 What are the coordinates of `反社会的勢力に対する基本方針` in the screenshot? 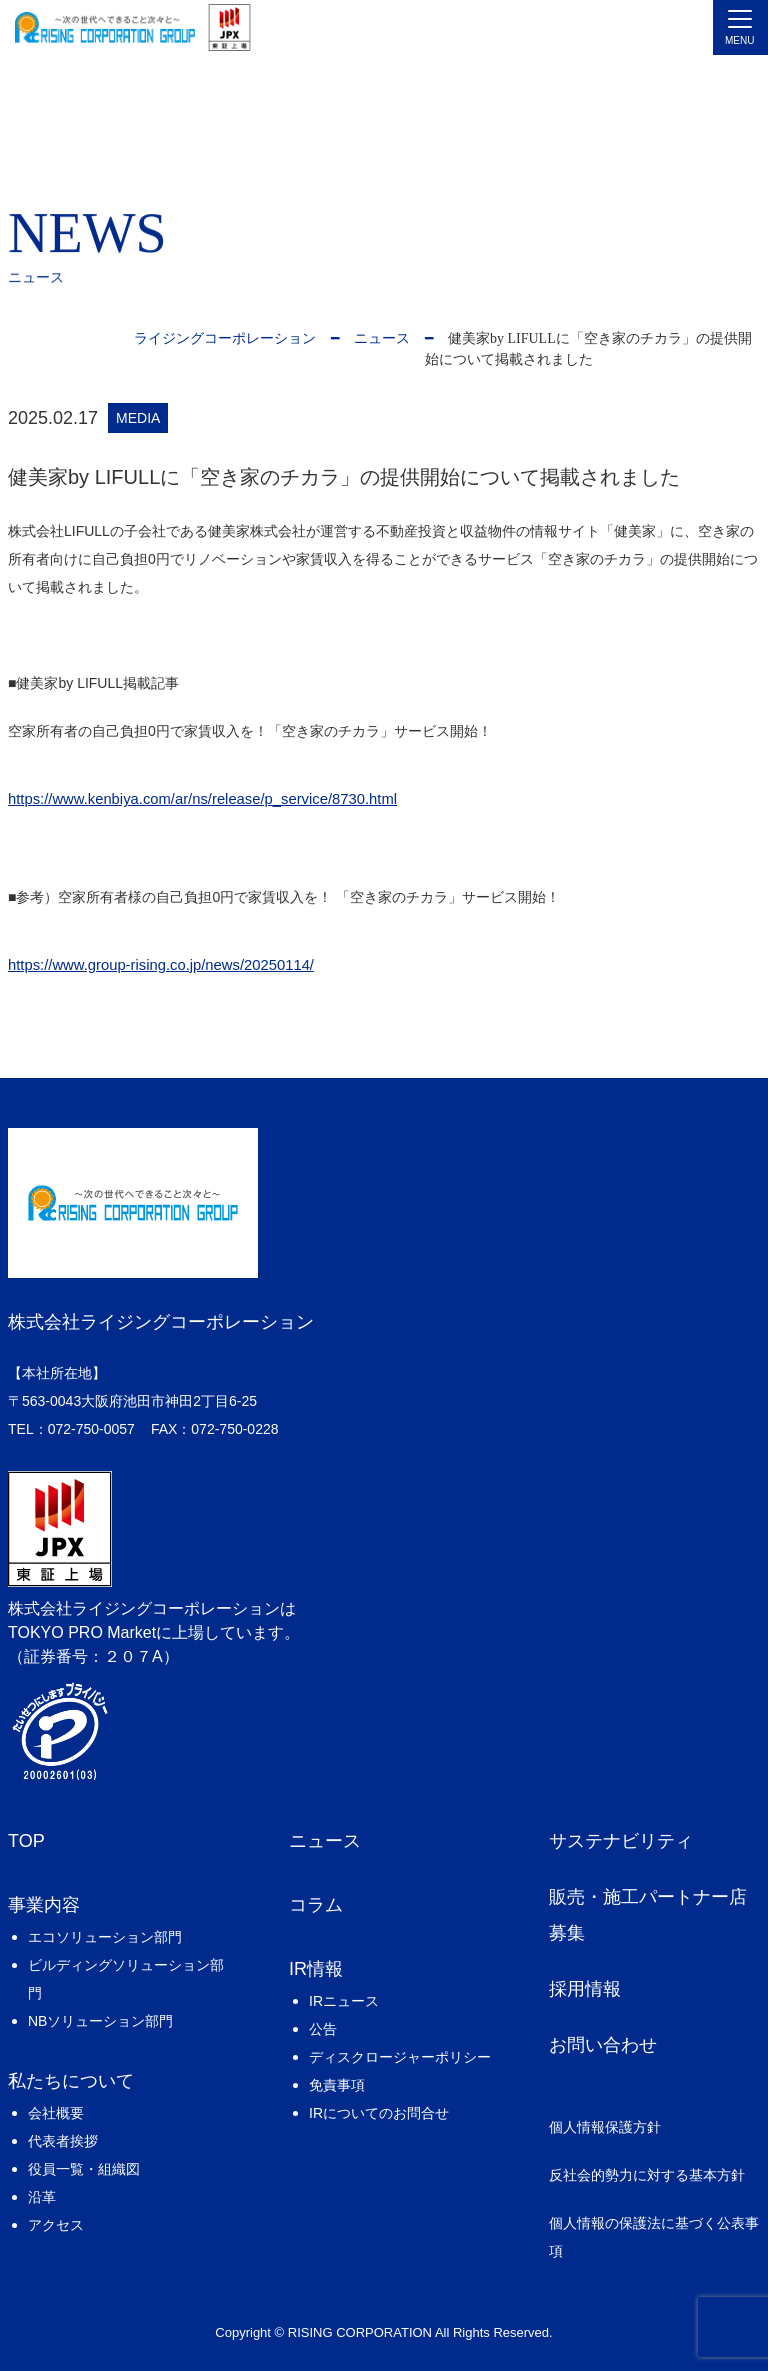 It's located at (647, 2175).